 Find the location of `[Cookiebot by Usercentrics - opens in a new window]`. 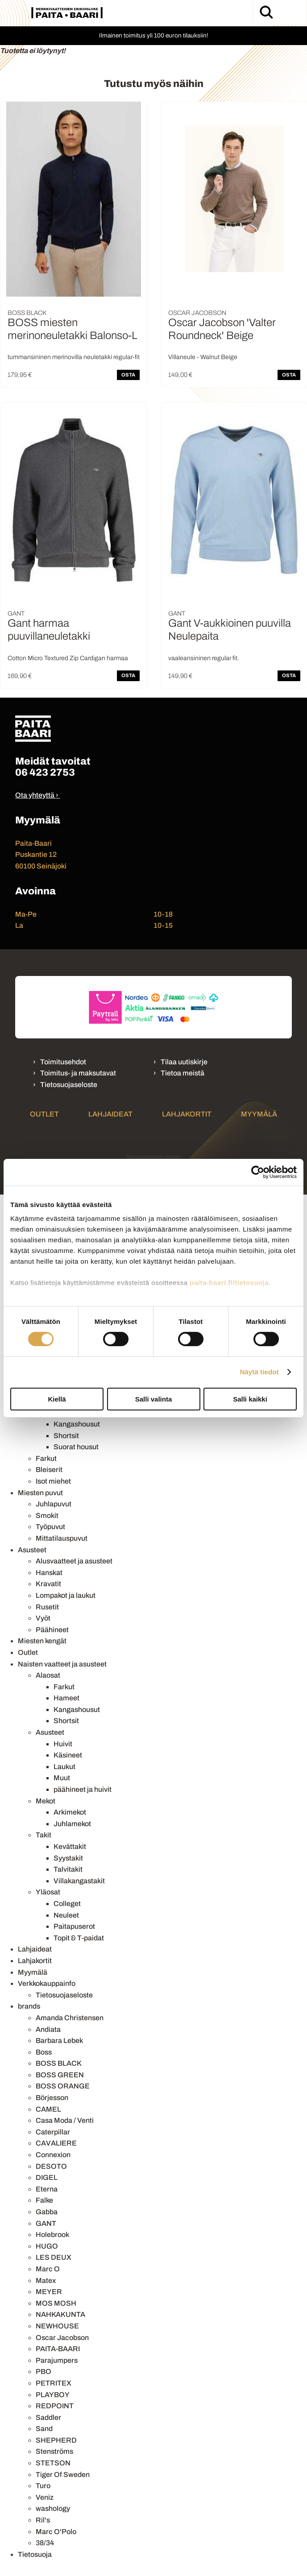

[Cookiebot by Usercentrics - opens in a new window] is located at coordinates (258, 1171).